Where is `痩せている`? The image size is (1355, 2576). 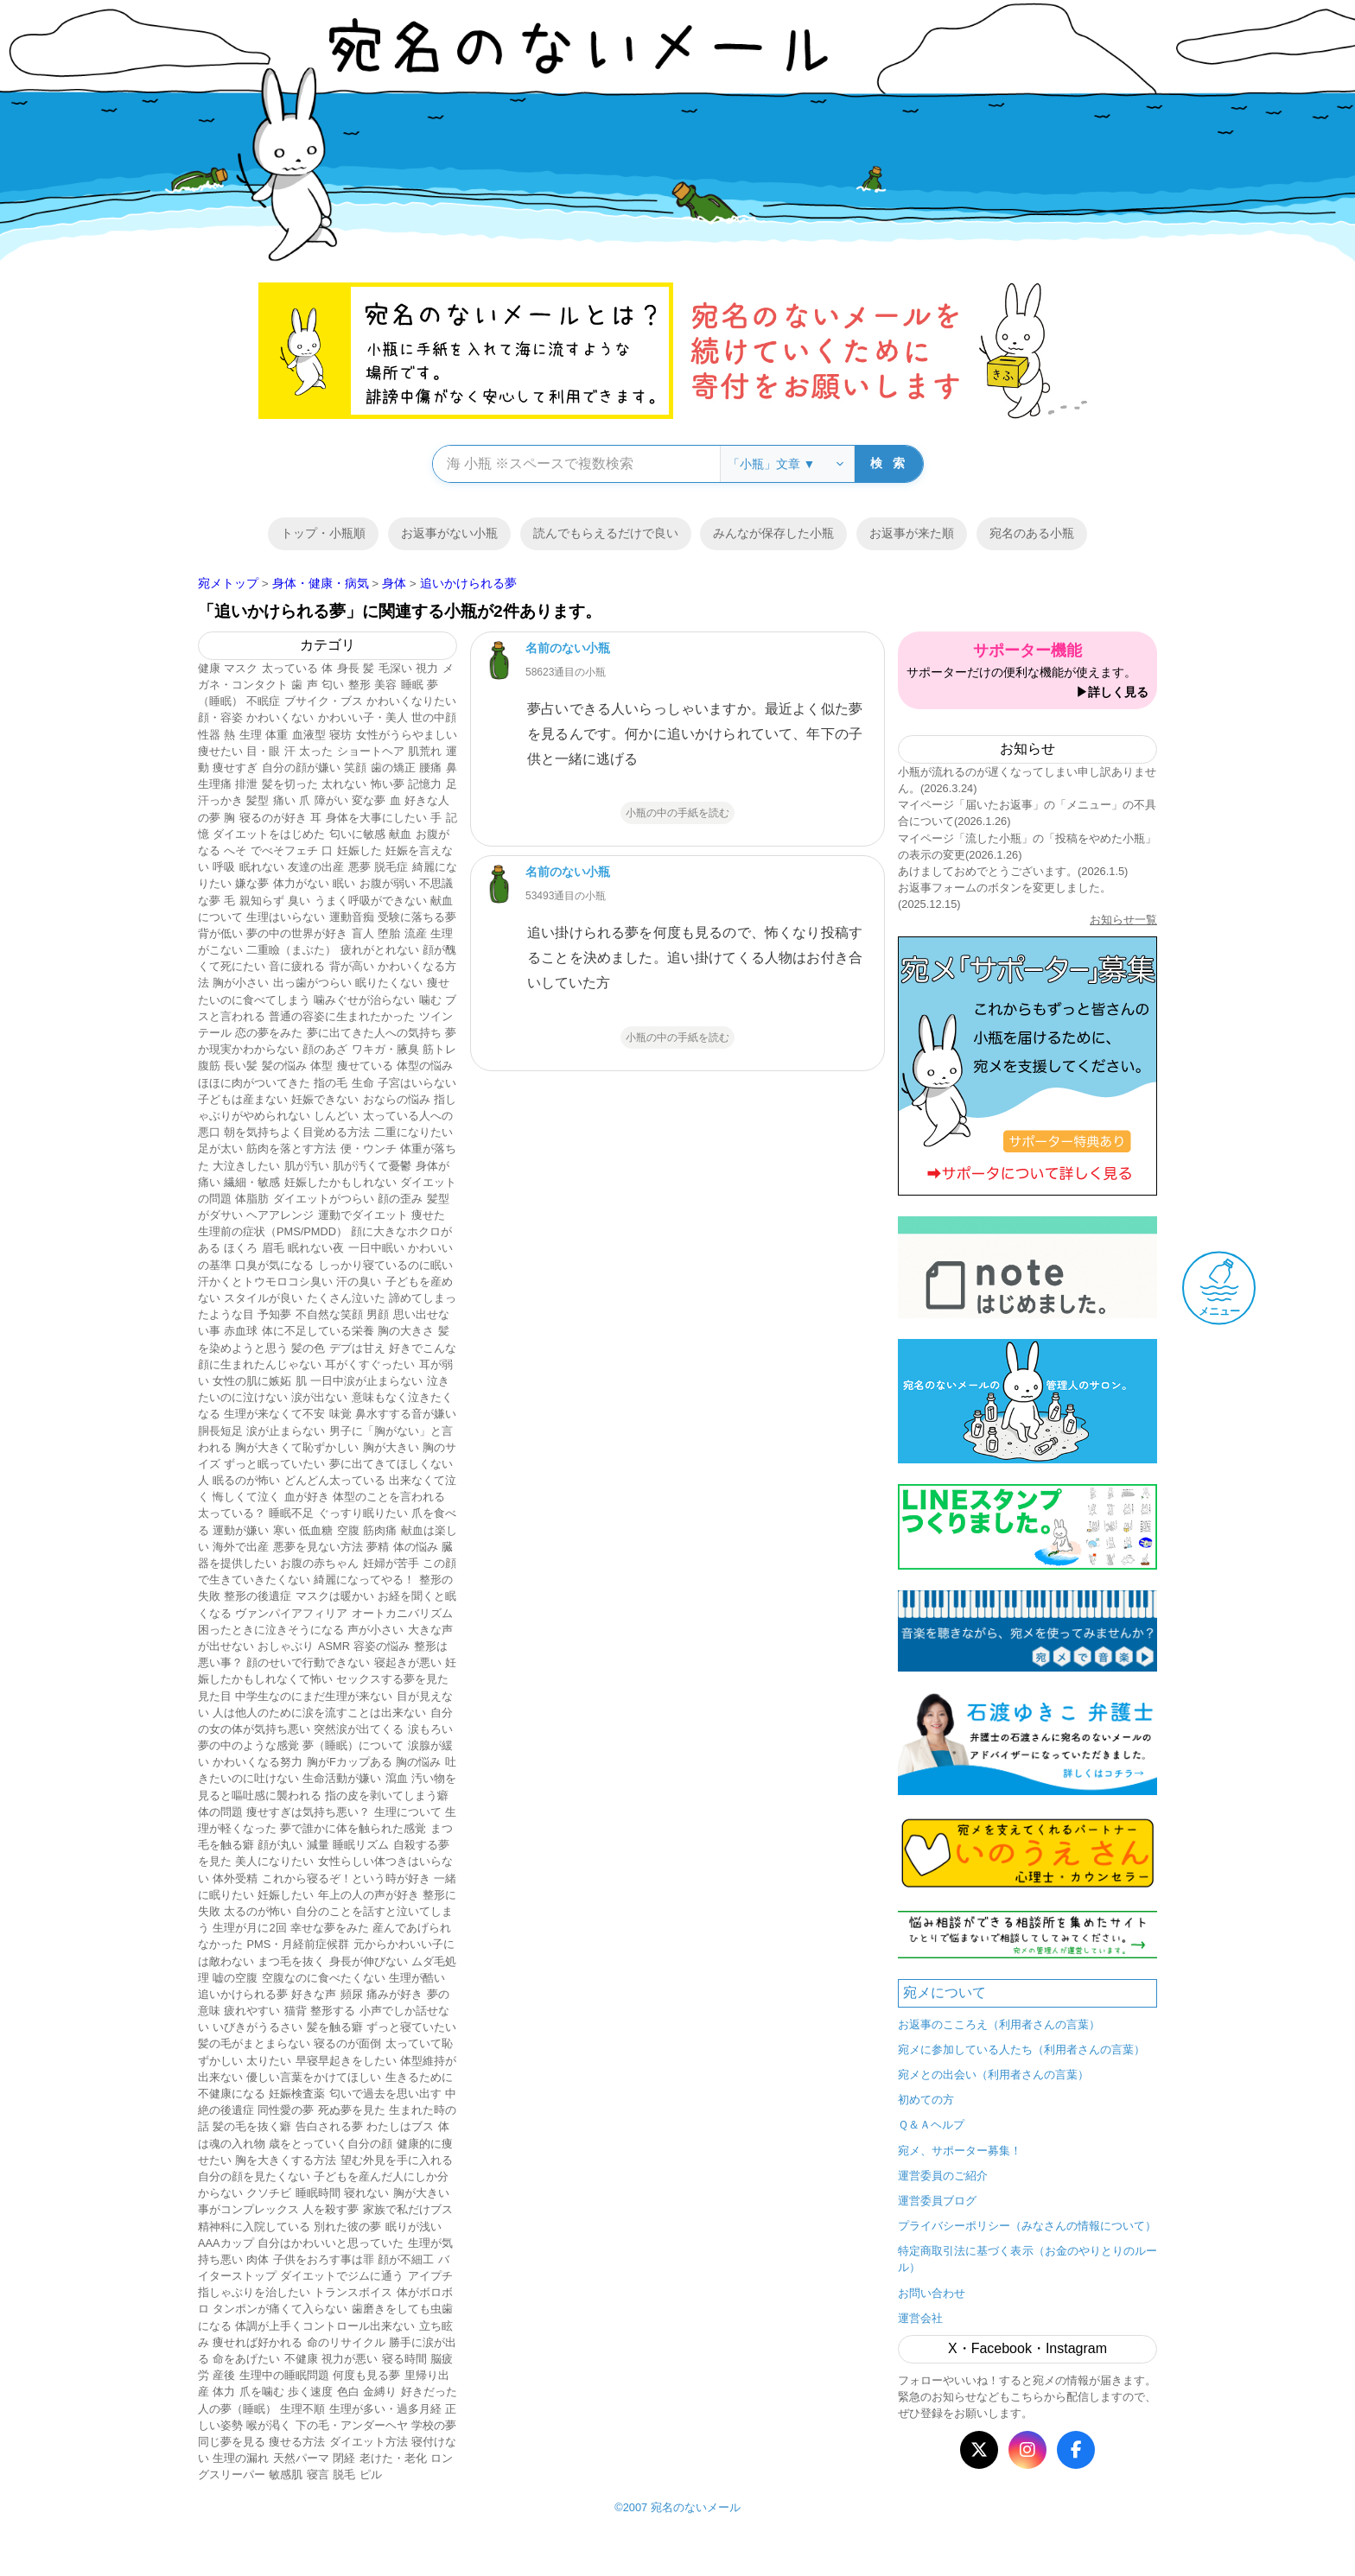 痩せている is located at coordinates (365, 1065).